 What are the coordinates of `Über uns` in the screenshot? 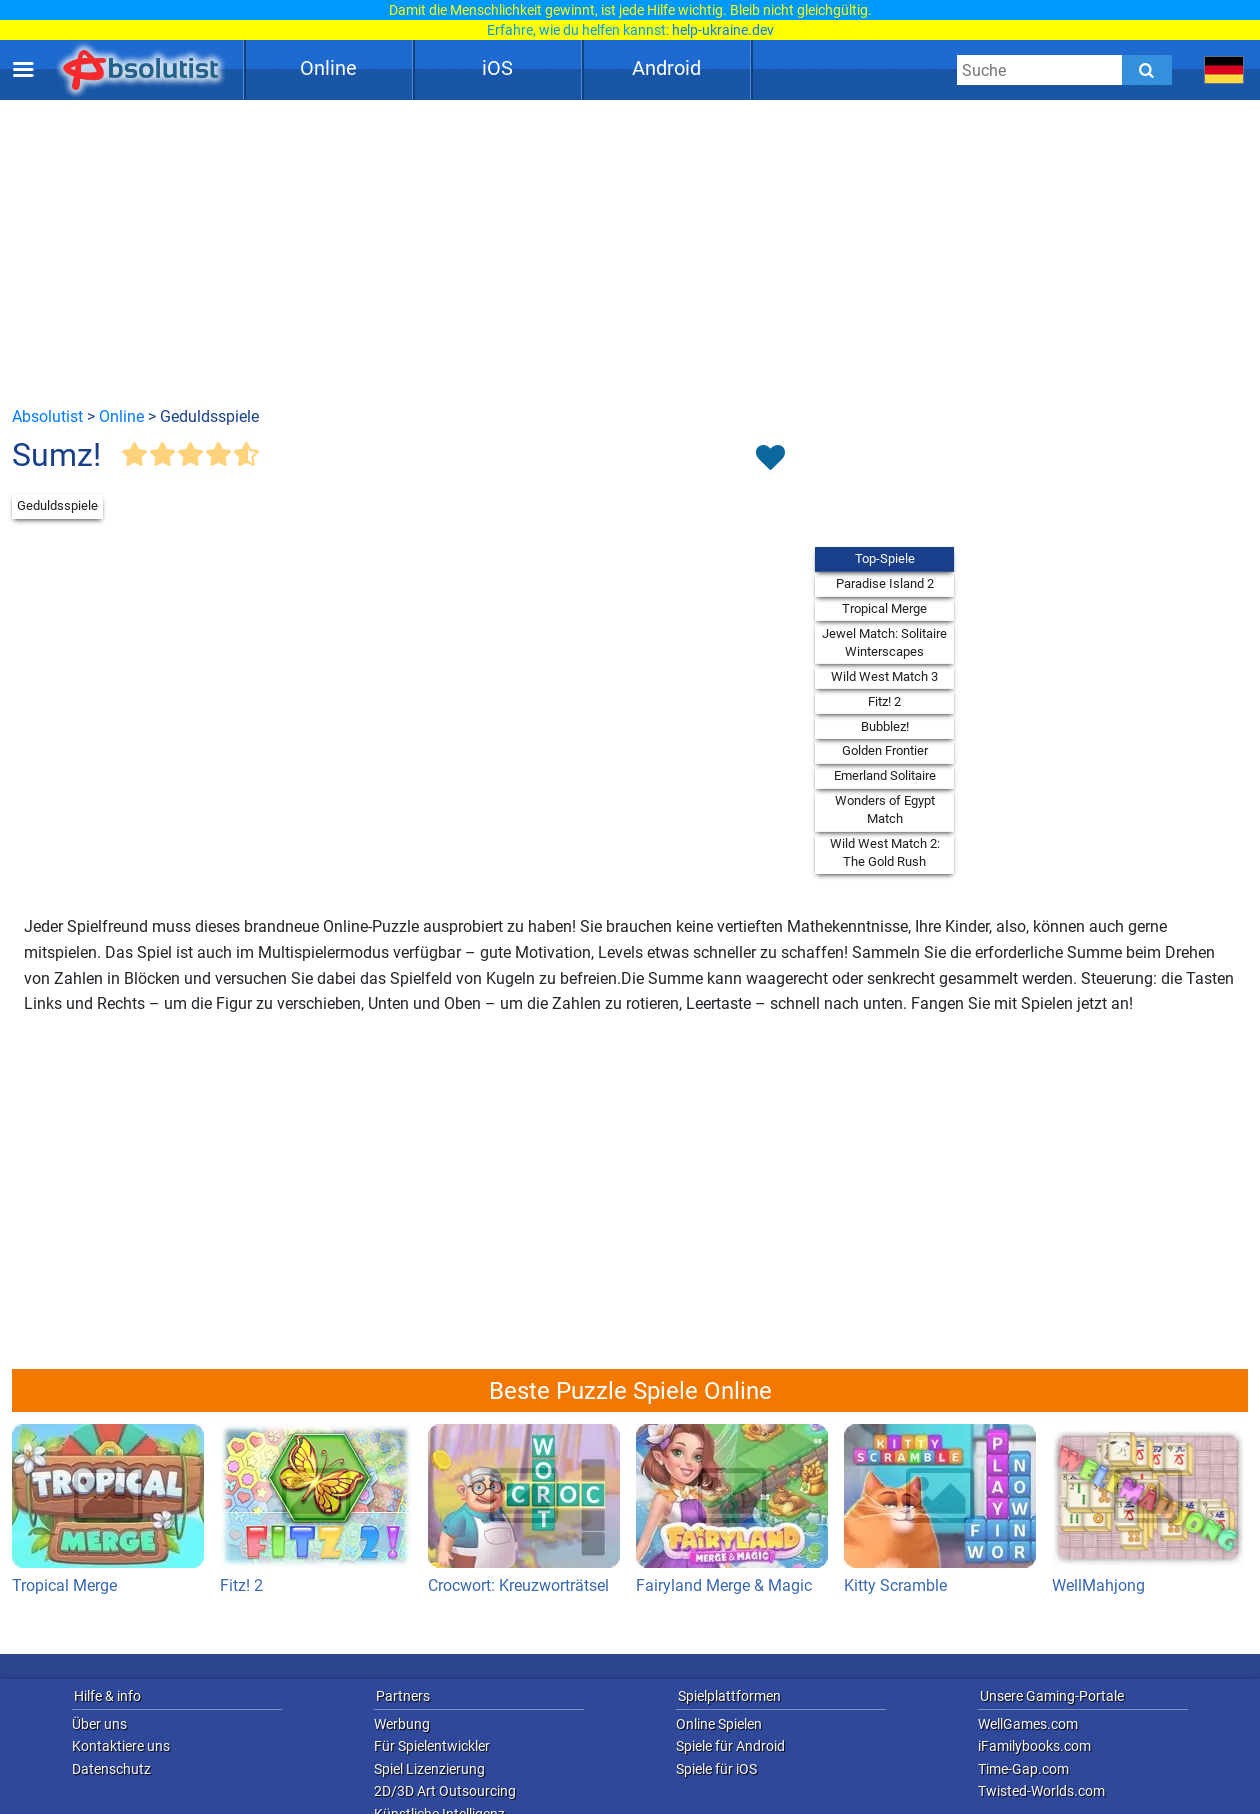 It's located at (99, 1724).